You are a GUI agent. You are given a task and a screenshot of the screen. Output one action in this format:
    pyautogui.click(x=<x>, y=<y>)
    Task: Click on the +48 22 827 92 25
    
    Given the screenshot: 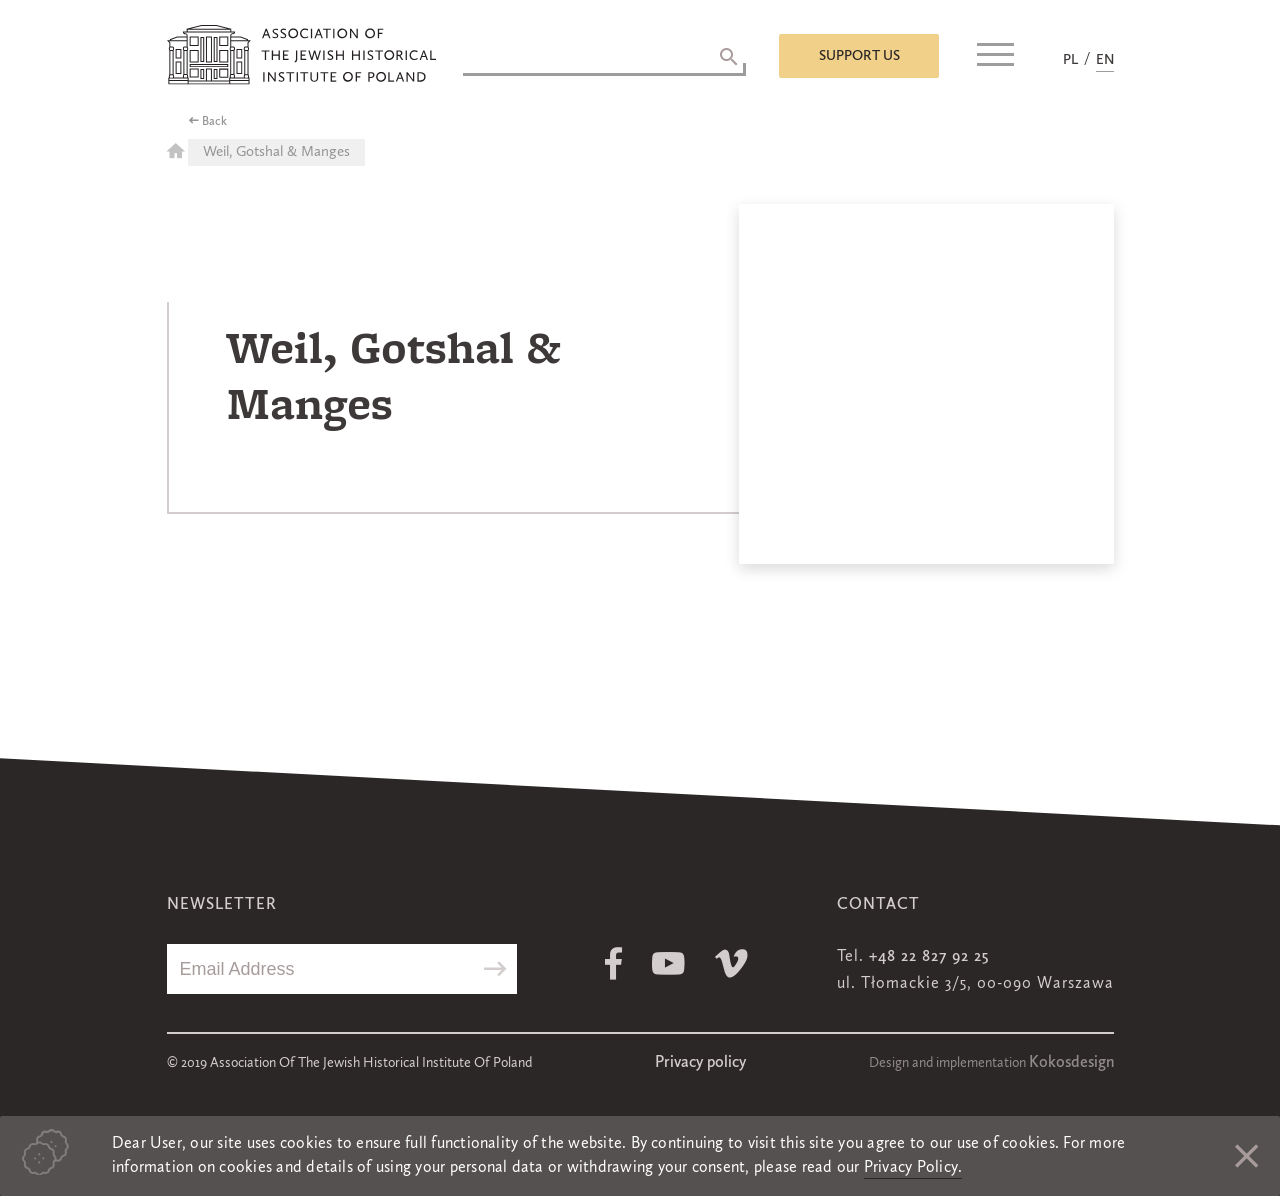 What is the action you would take?
    pyautogui.click(x=929, y=957)
    